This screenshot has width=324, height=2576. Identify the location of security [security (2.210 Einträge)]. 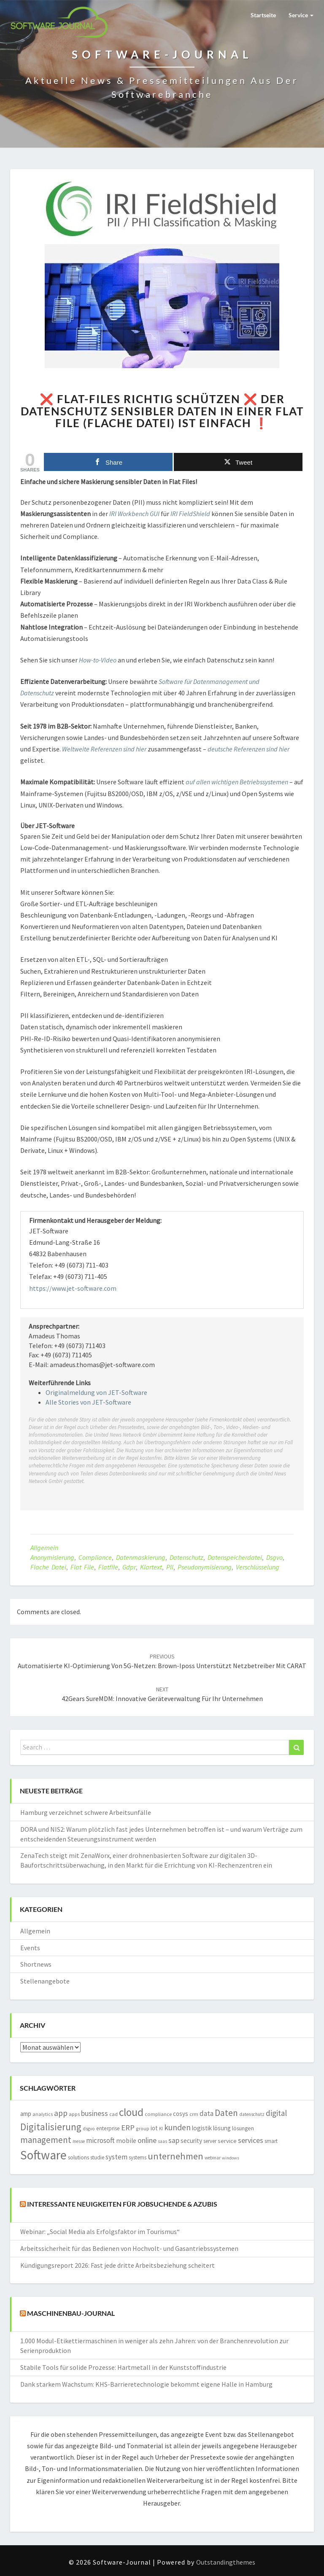
(191, 2141).